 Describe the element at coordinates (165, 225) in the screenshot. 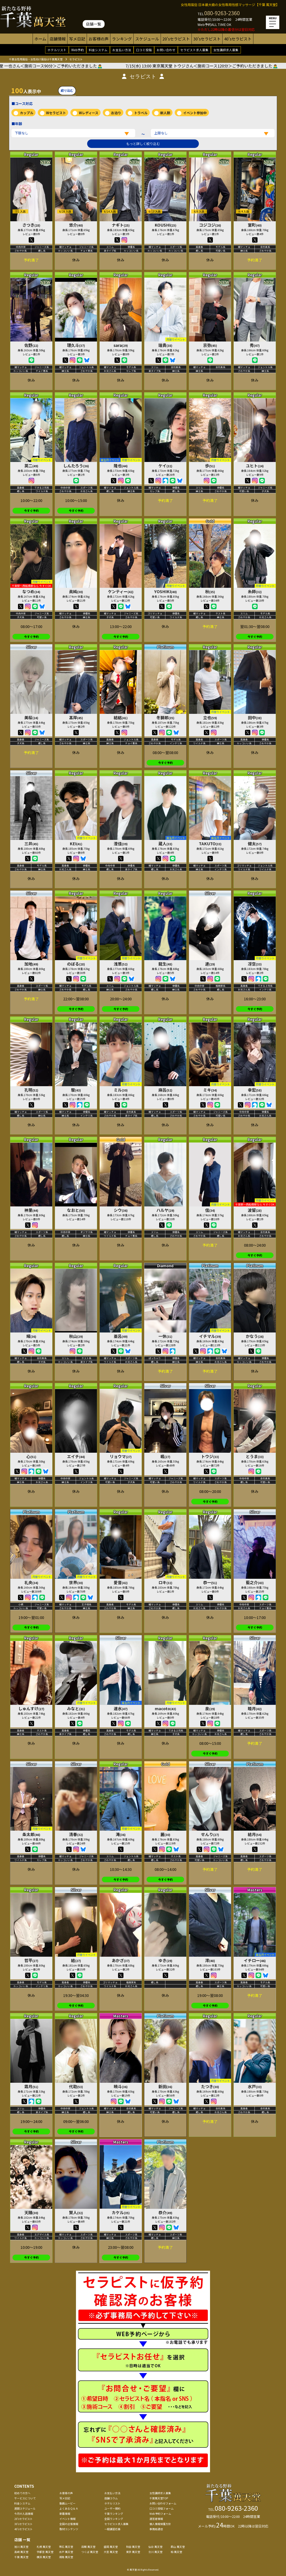

I see `KOUSHI` at that location.